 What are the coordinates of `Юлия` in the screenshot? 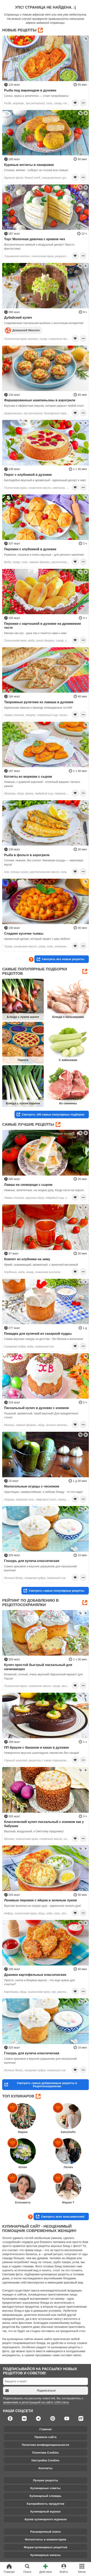 It's located at (22, 2167).